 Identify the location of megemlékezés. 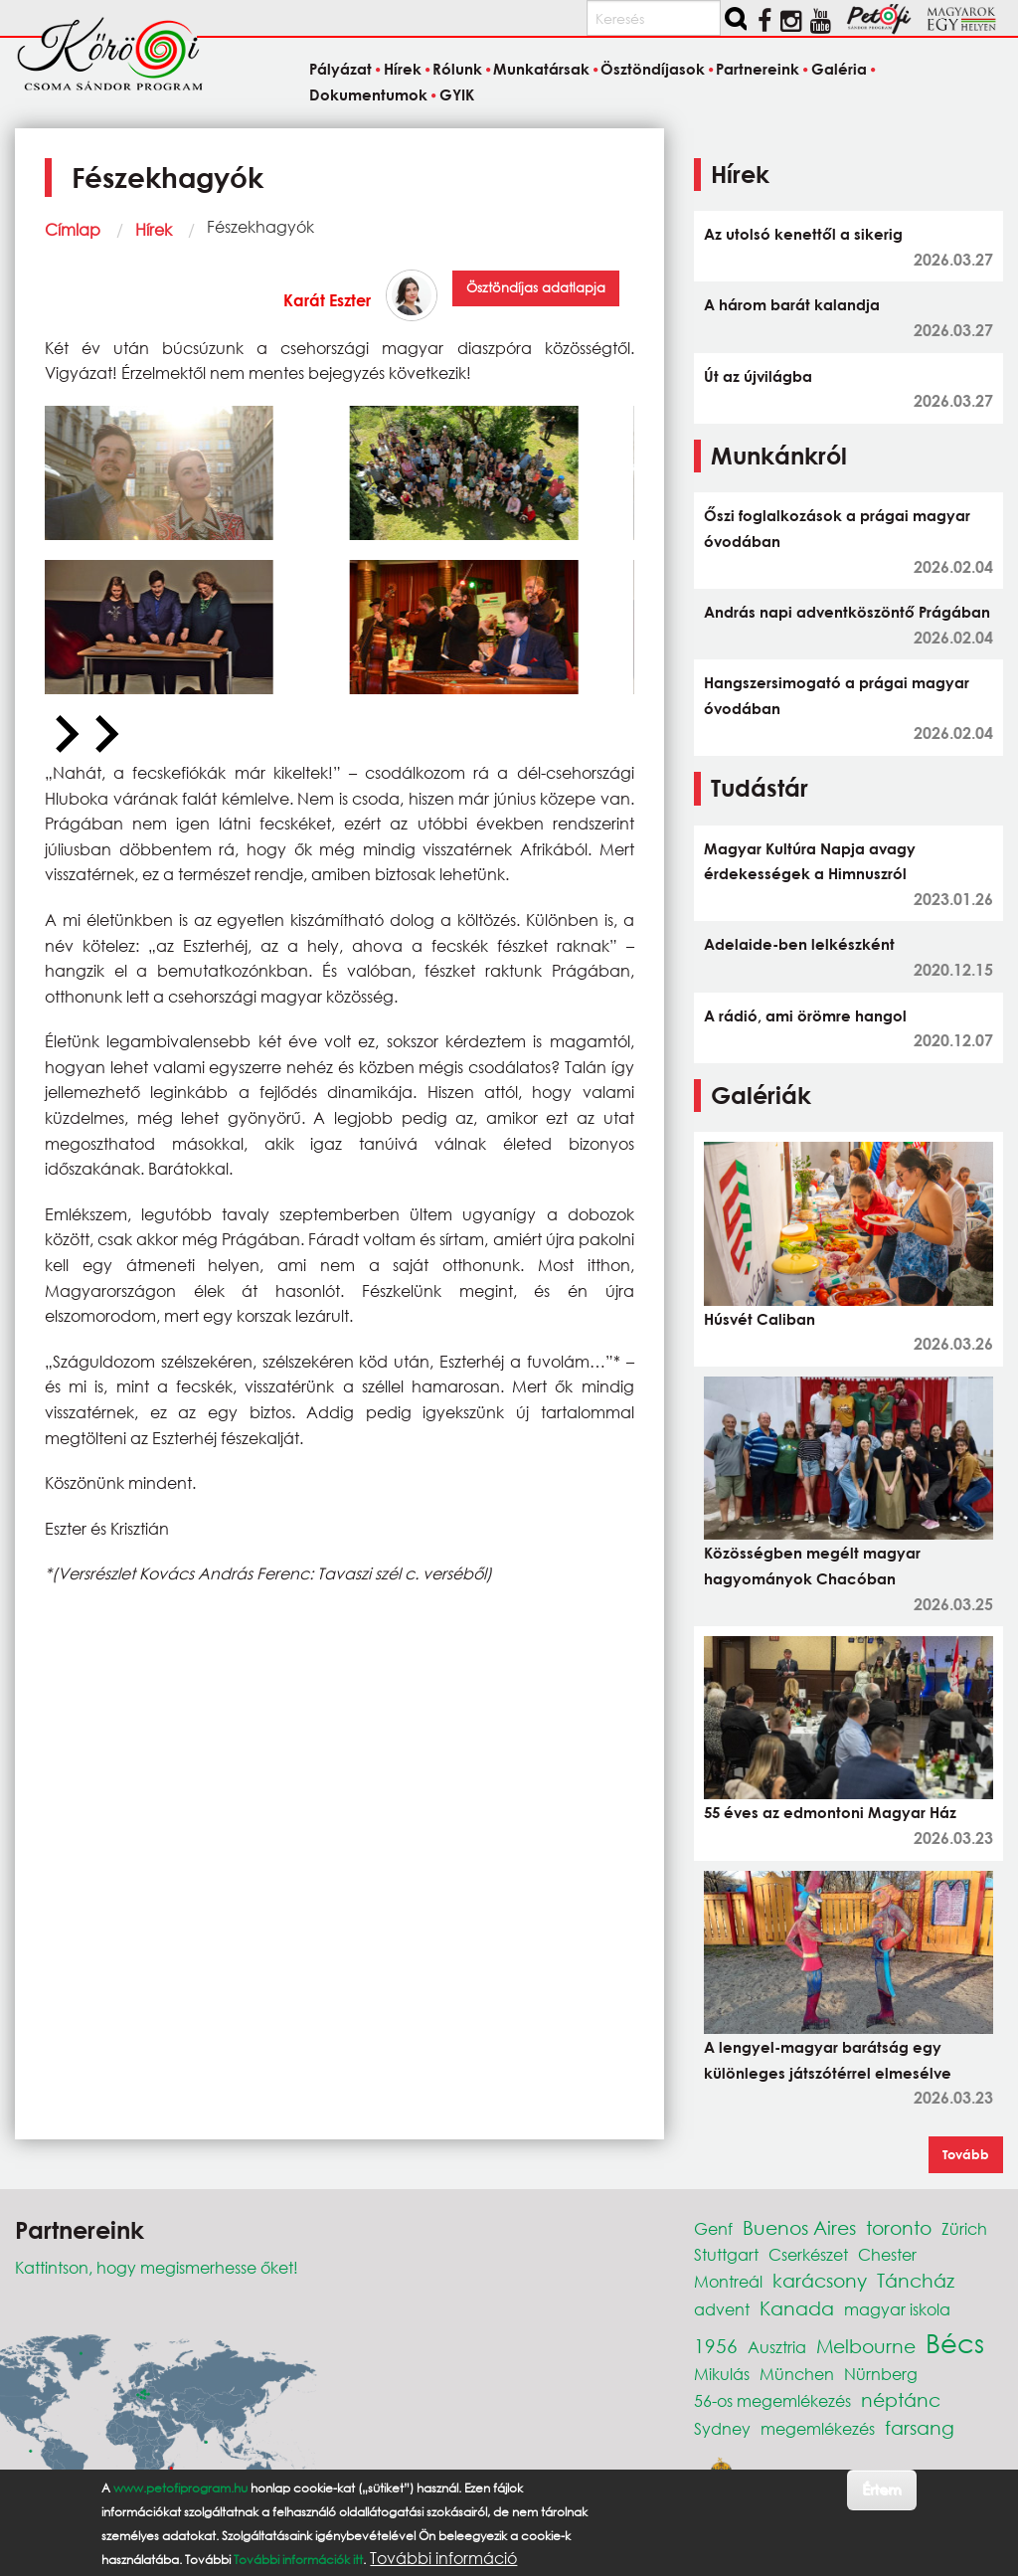
(818, 2428).